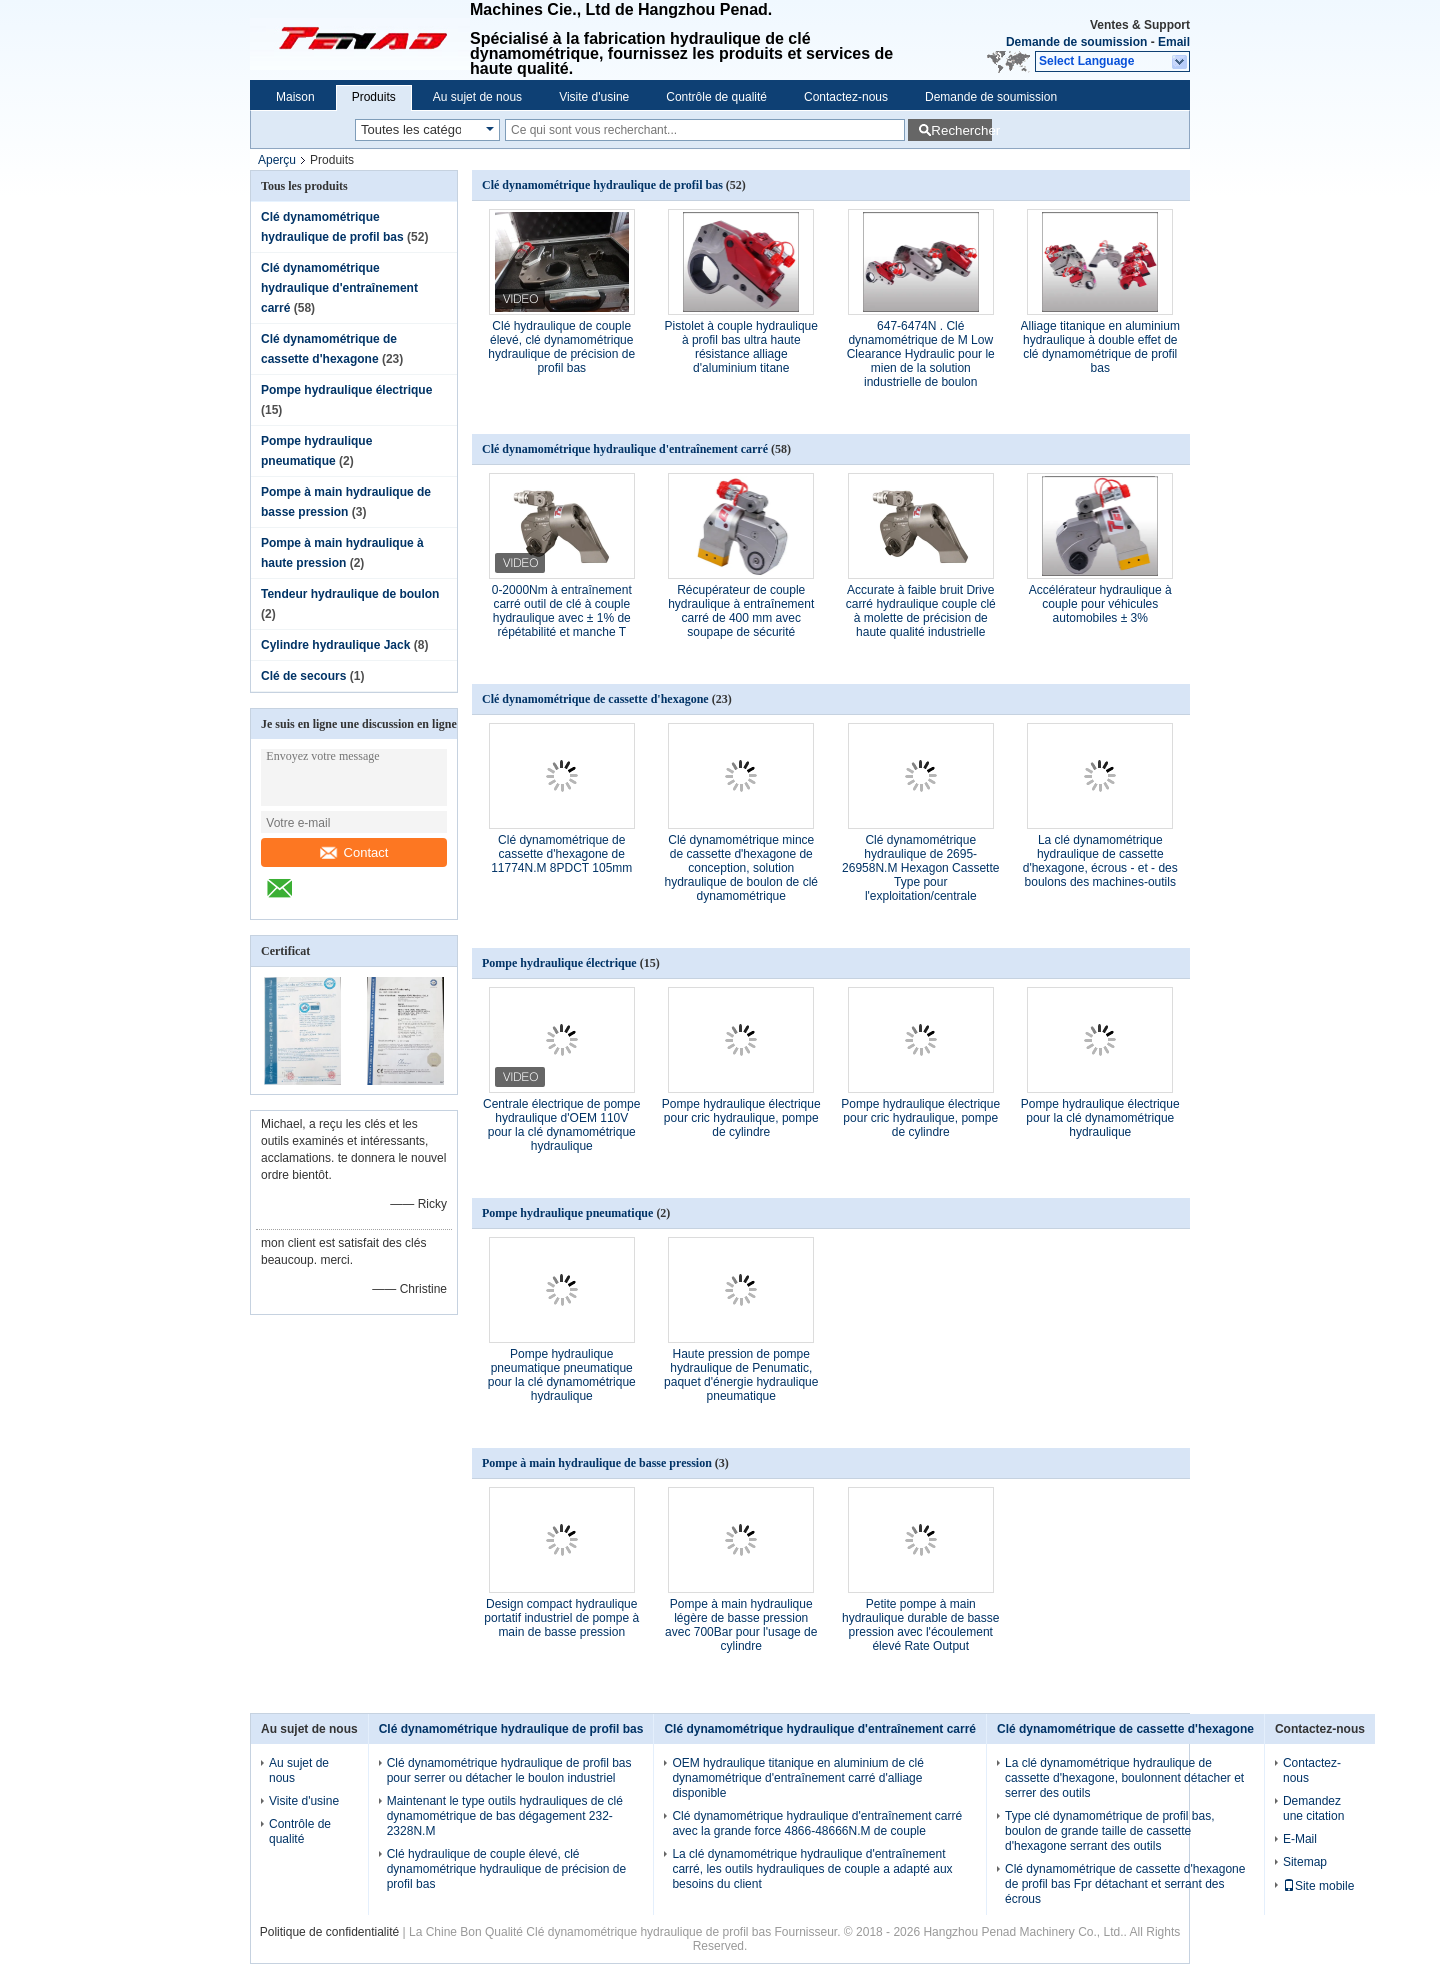 The height and width of the screenshot is (1969, 1440). What do you see at coordinates (509, 1770) in the screenshot?
I see `Clé dynamométrique hydraulique de profil bas pour serrer ou détacher le boulon industriel` at bounding box center [509, 1770].